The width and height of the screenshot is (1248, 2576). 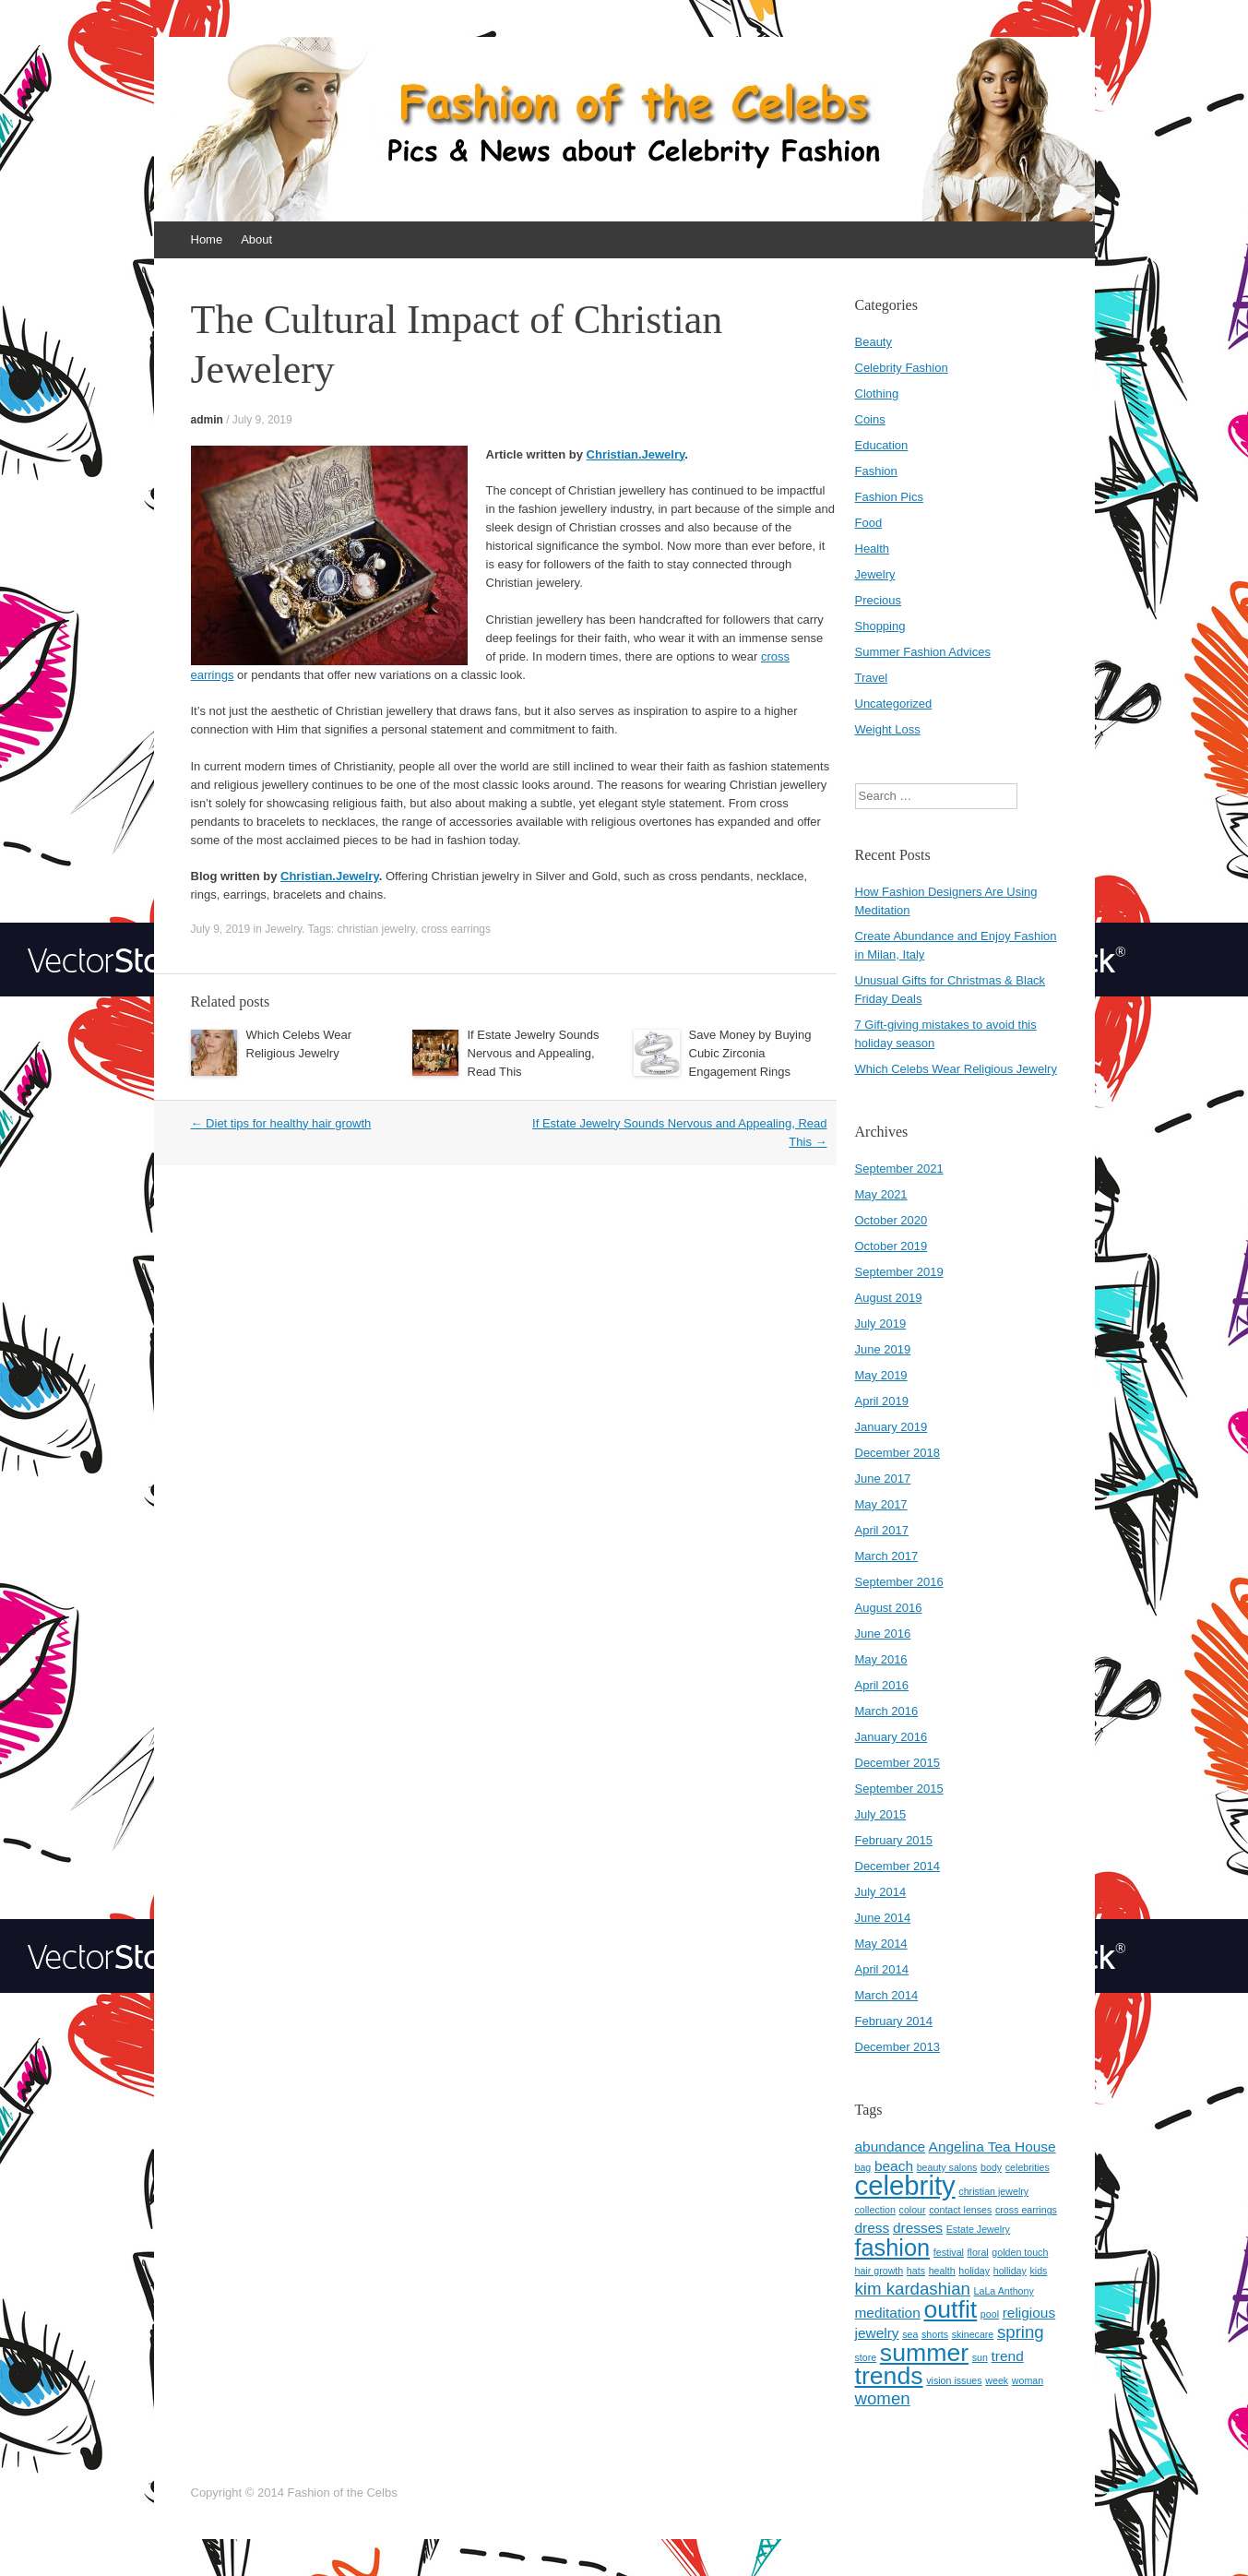 What do you see at coordinates (870, 419) in the screenshot?
I see `Coins` at bounding box center [870, 419].